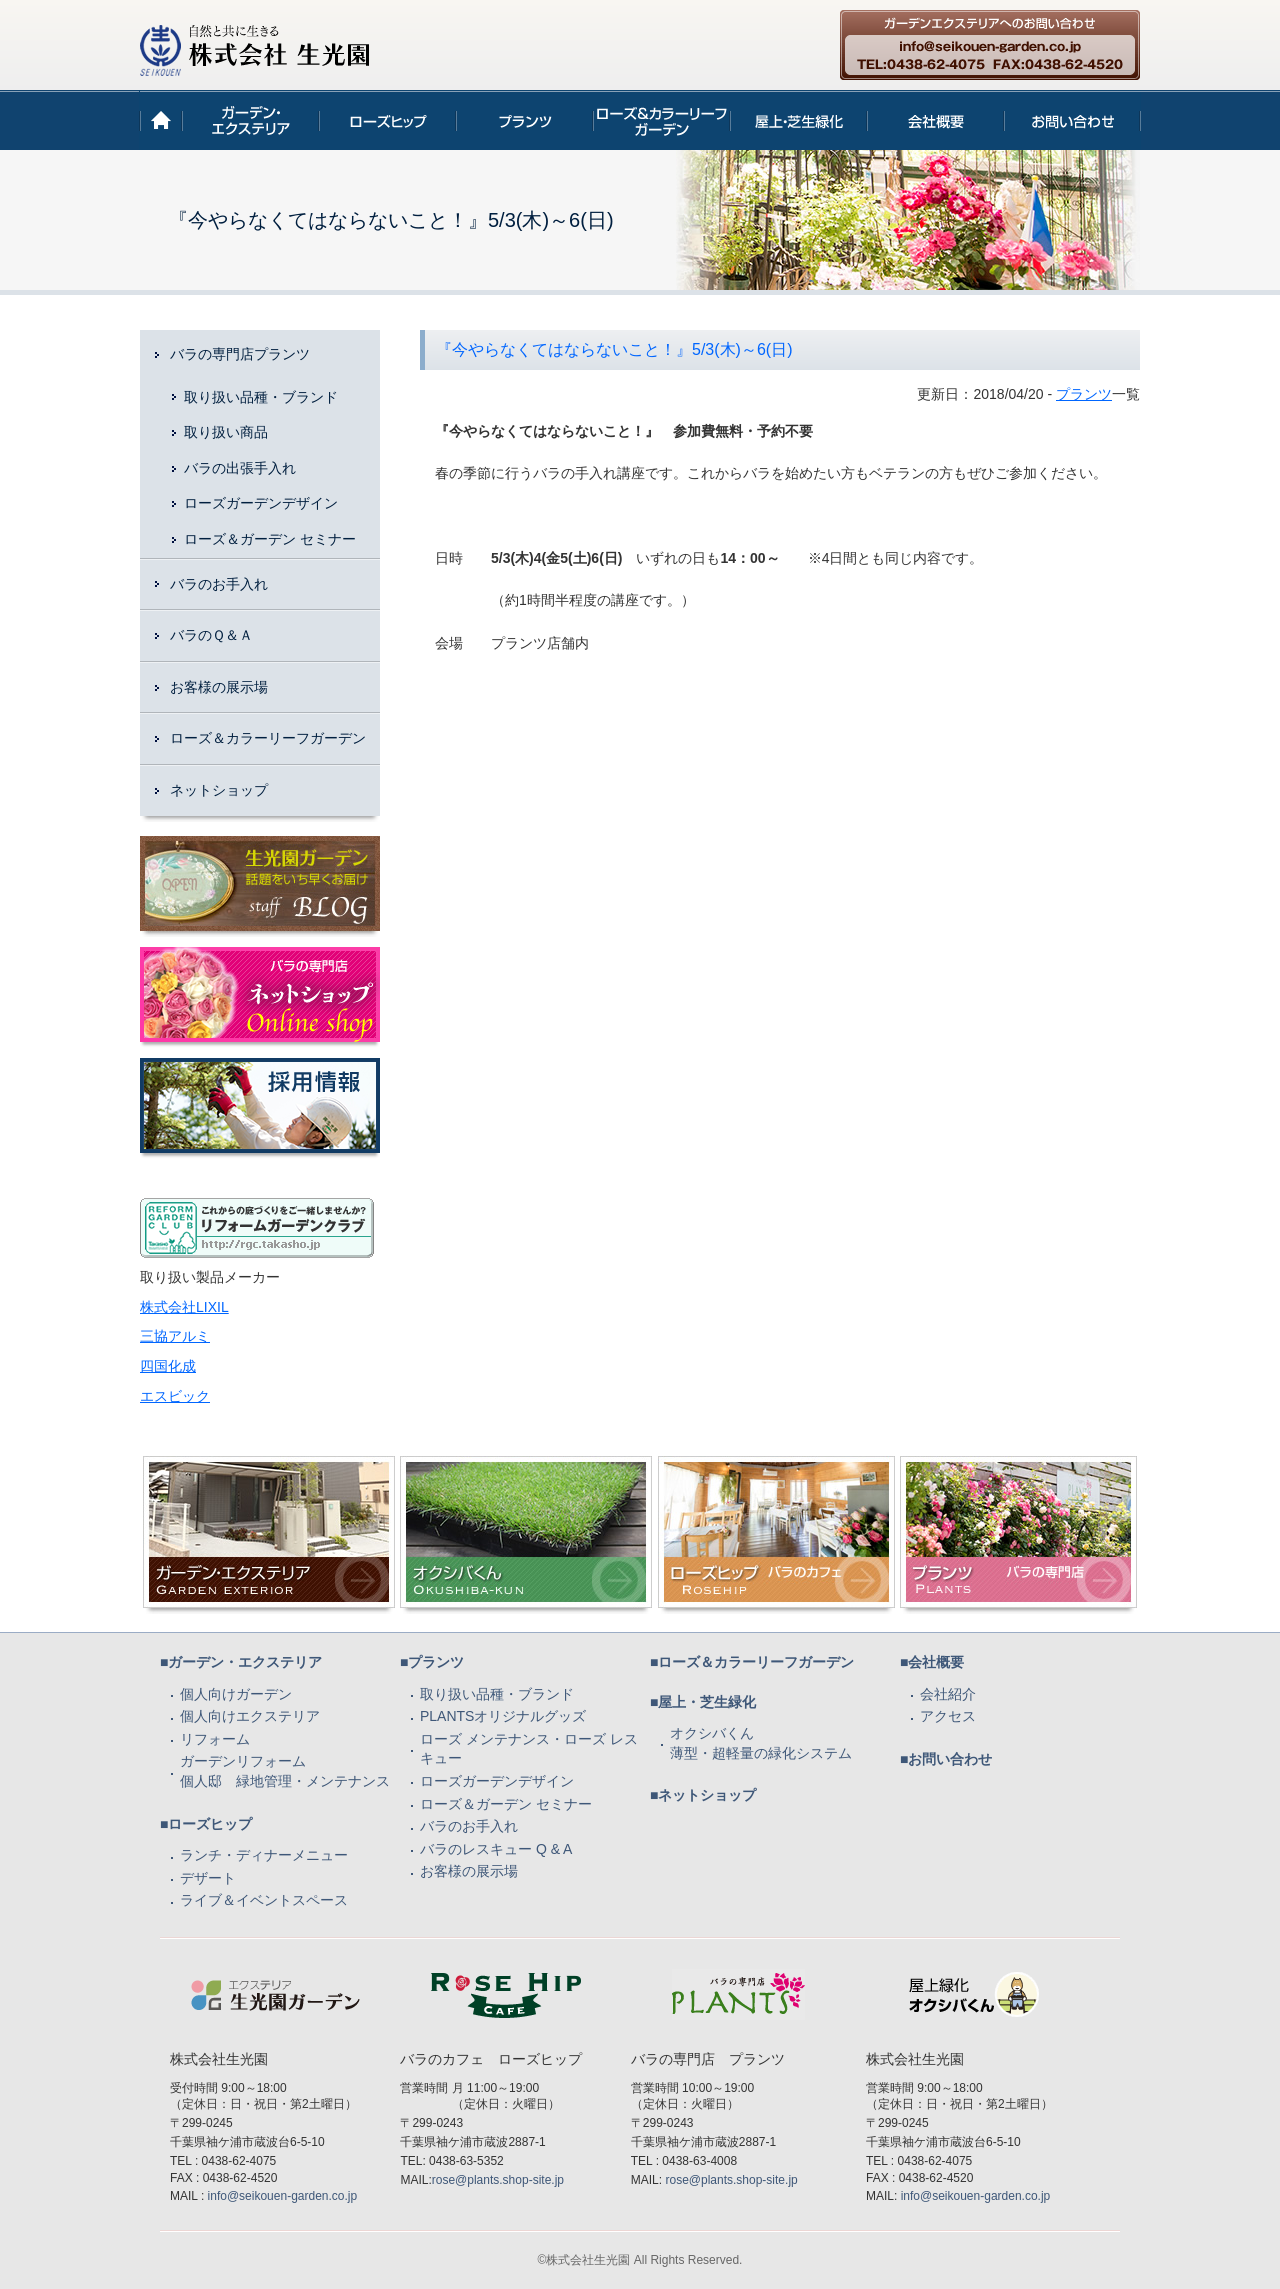 Image resolution: width=1280 pixels, height=2289 pixels. Describe the element at coordinates (261, 503) in the screenshot. I see `ローズガーデンデザイン` at that location.